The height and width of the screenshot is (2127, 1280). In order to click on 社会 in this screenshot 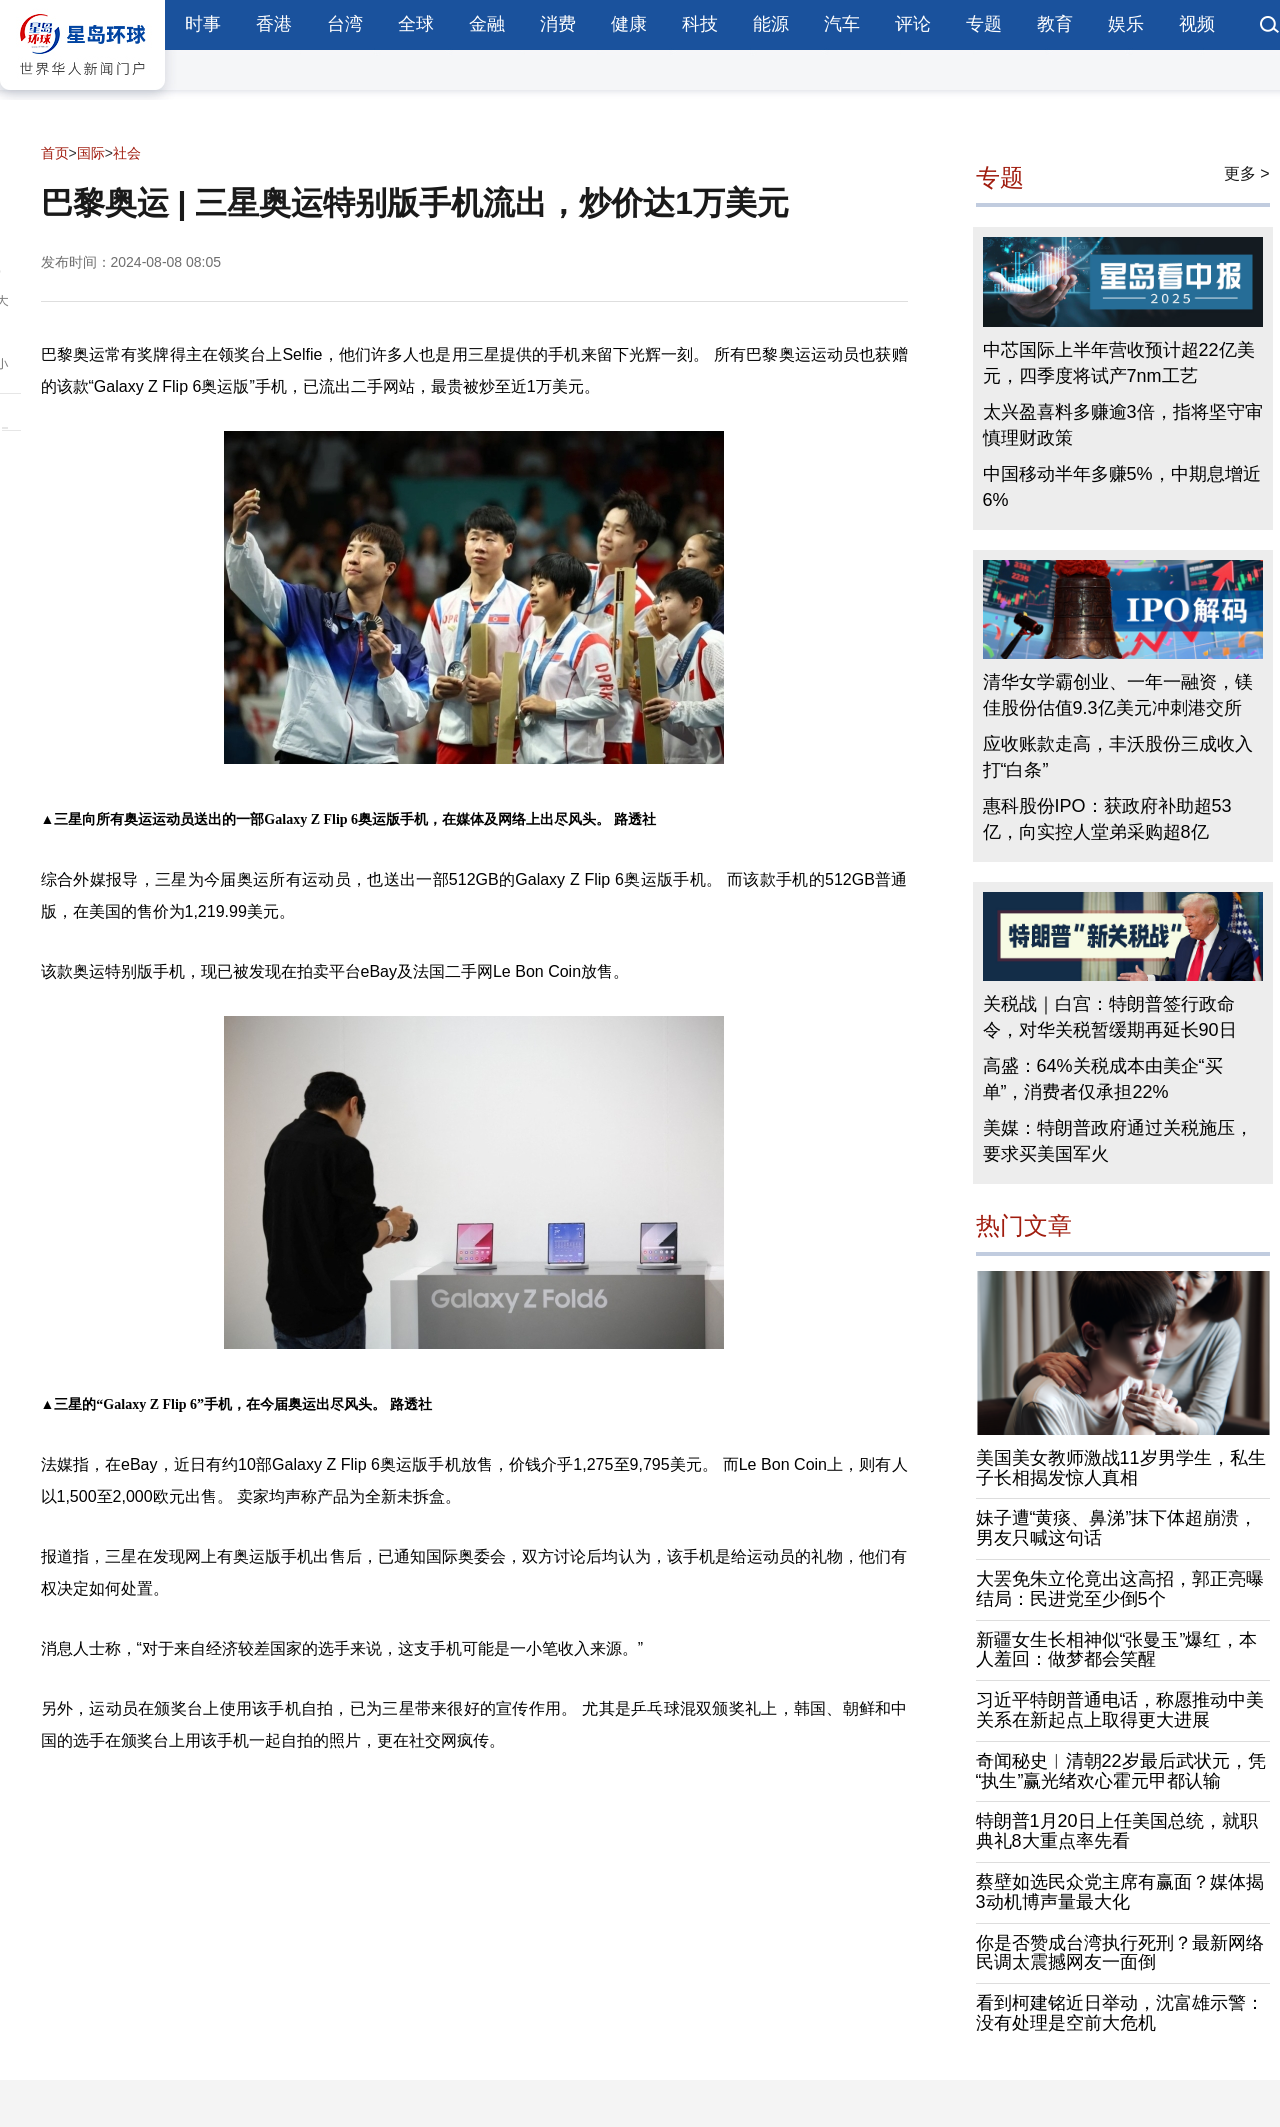, I will do `click(127, 153)`.